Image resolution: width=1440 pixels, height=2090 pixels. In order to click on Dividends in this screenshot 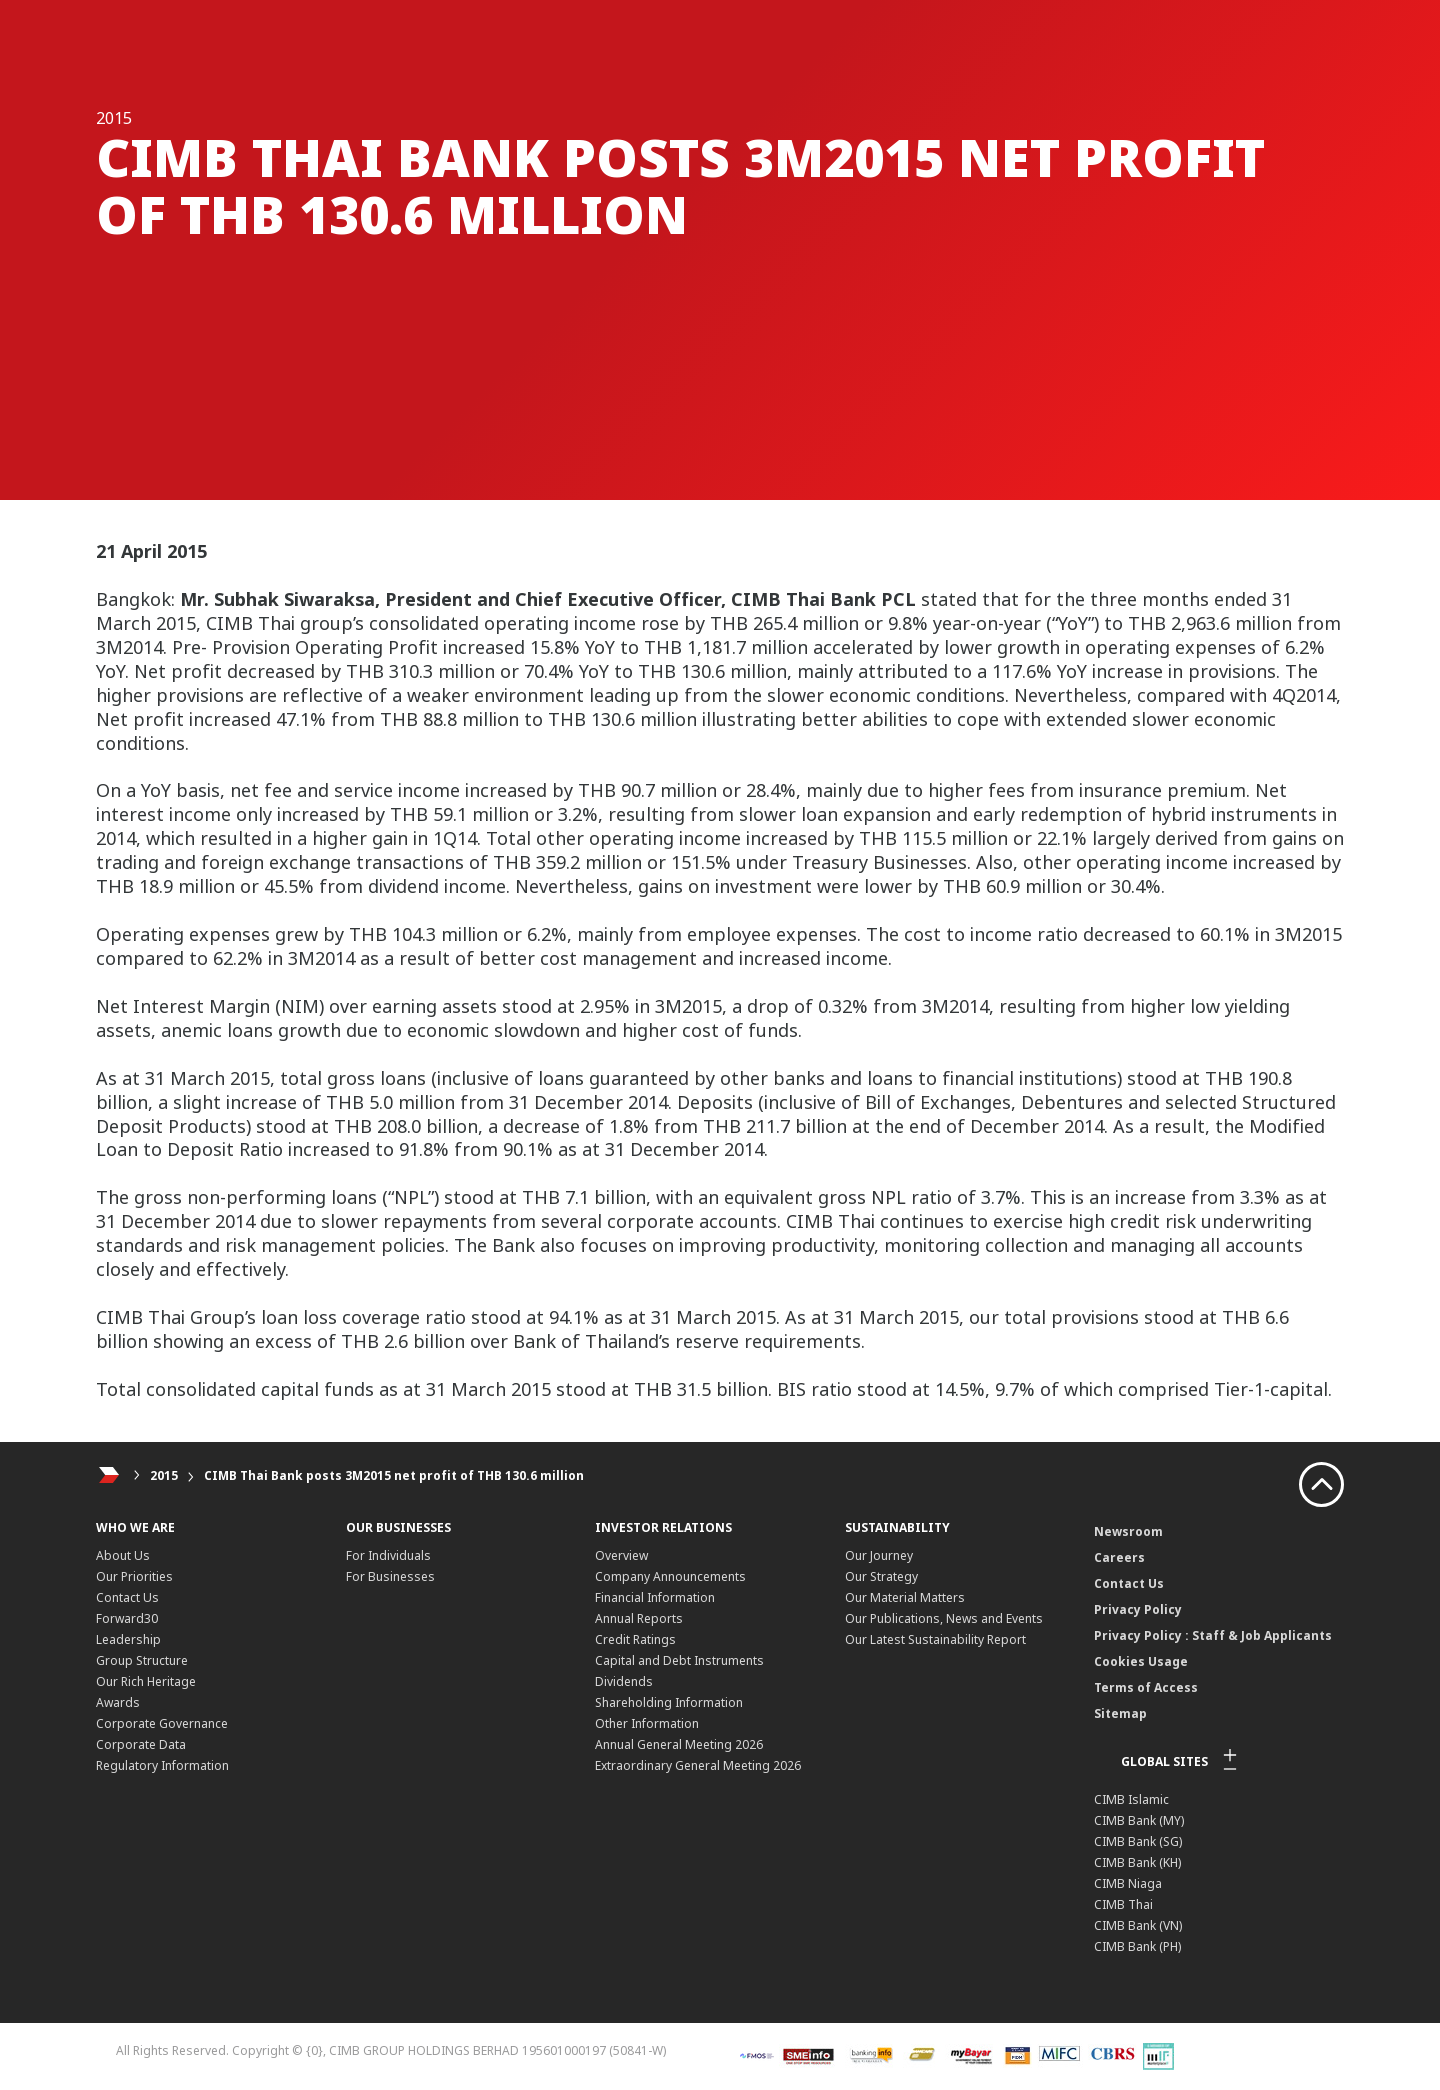, I will do `click(624, 1681)`.